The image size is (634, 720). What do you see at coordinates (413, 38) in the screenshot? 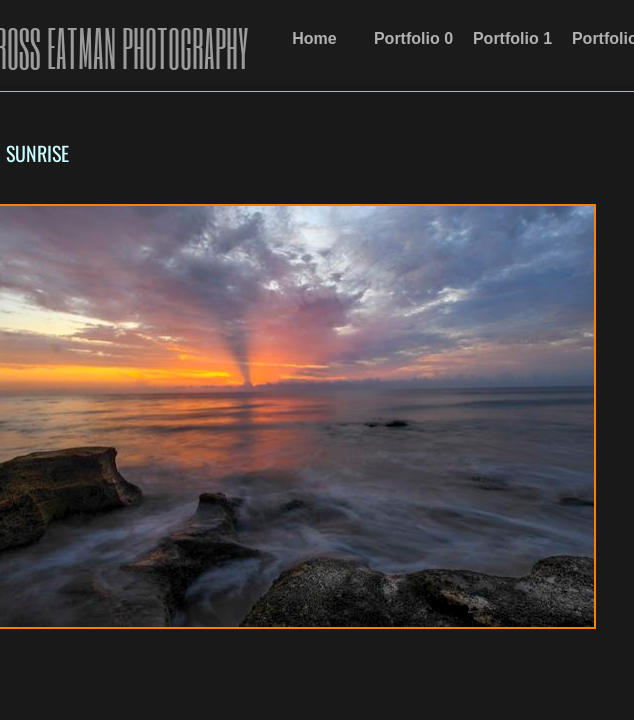
I see `Portfolio 0` at bounding box center [413, 38].